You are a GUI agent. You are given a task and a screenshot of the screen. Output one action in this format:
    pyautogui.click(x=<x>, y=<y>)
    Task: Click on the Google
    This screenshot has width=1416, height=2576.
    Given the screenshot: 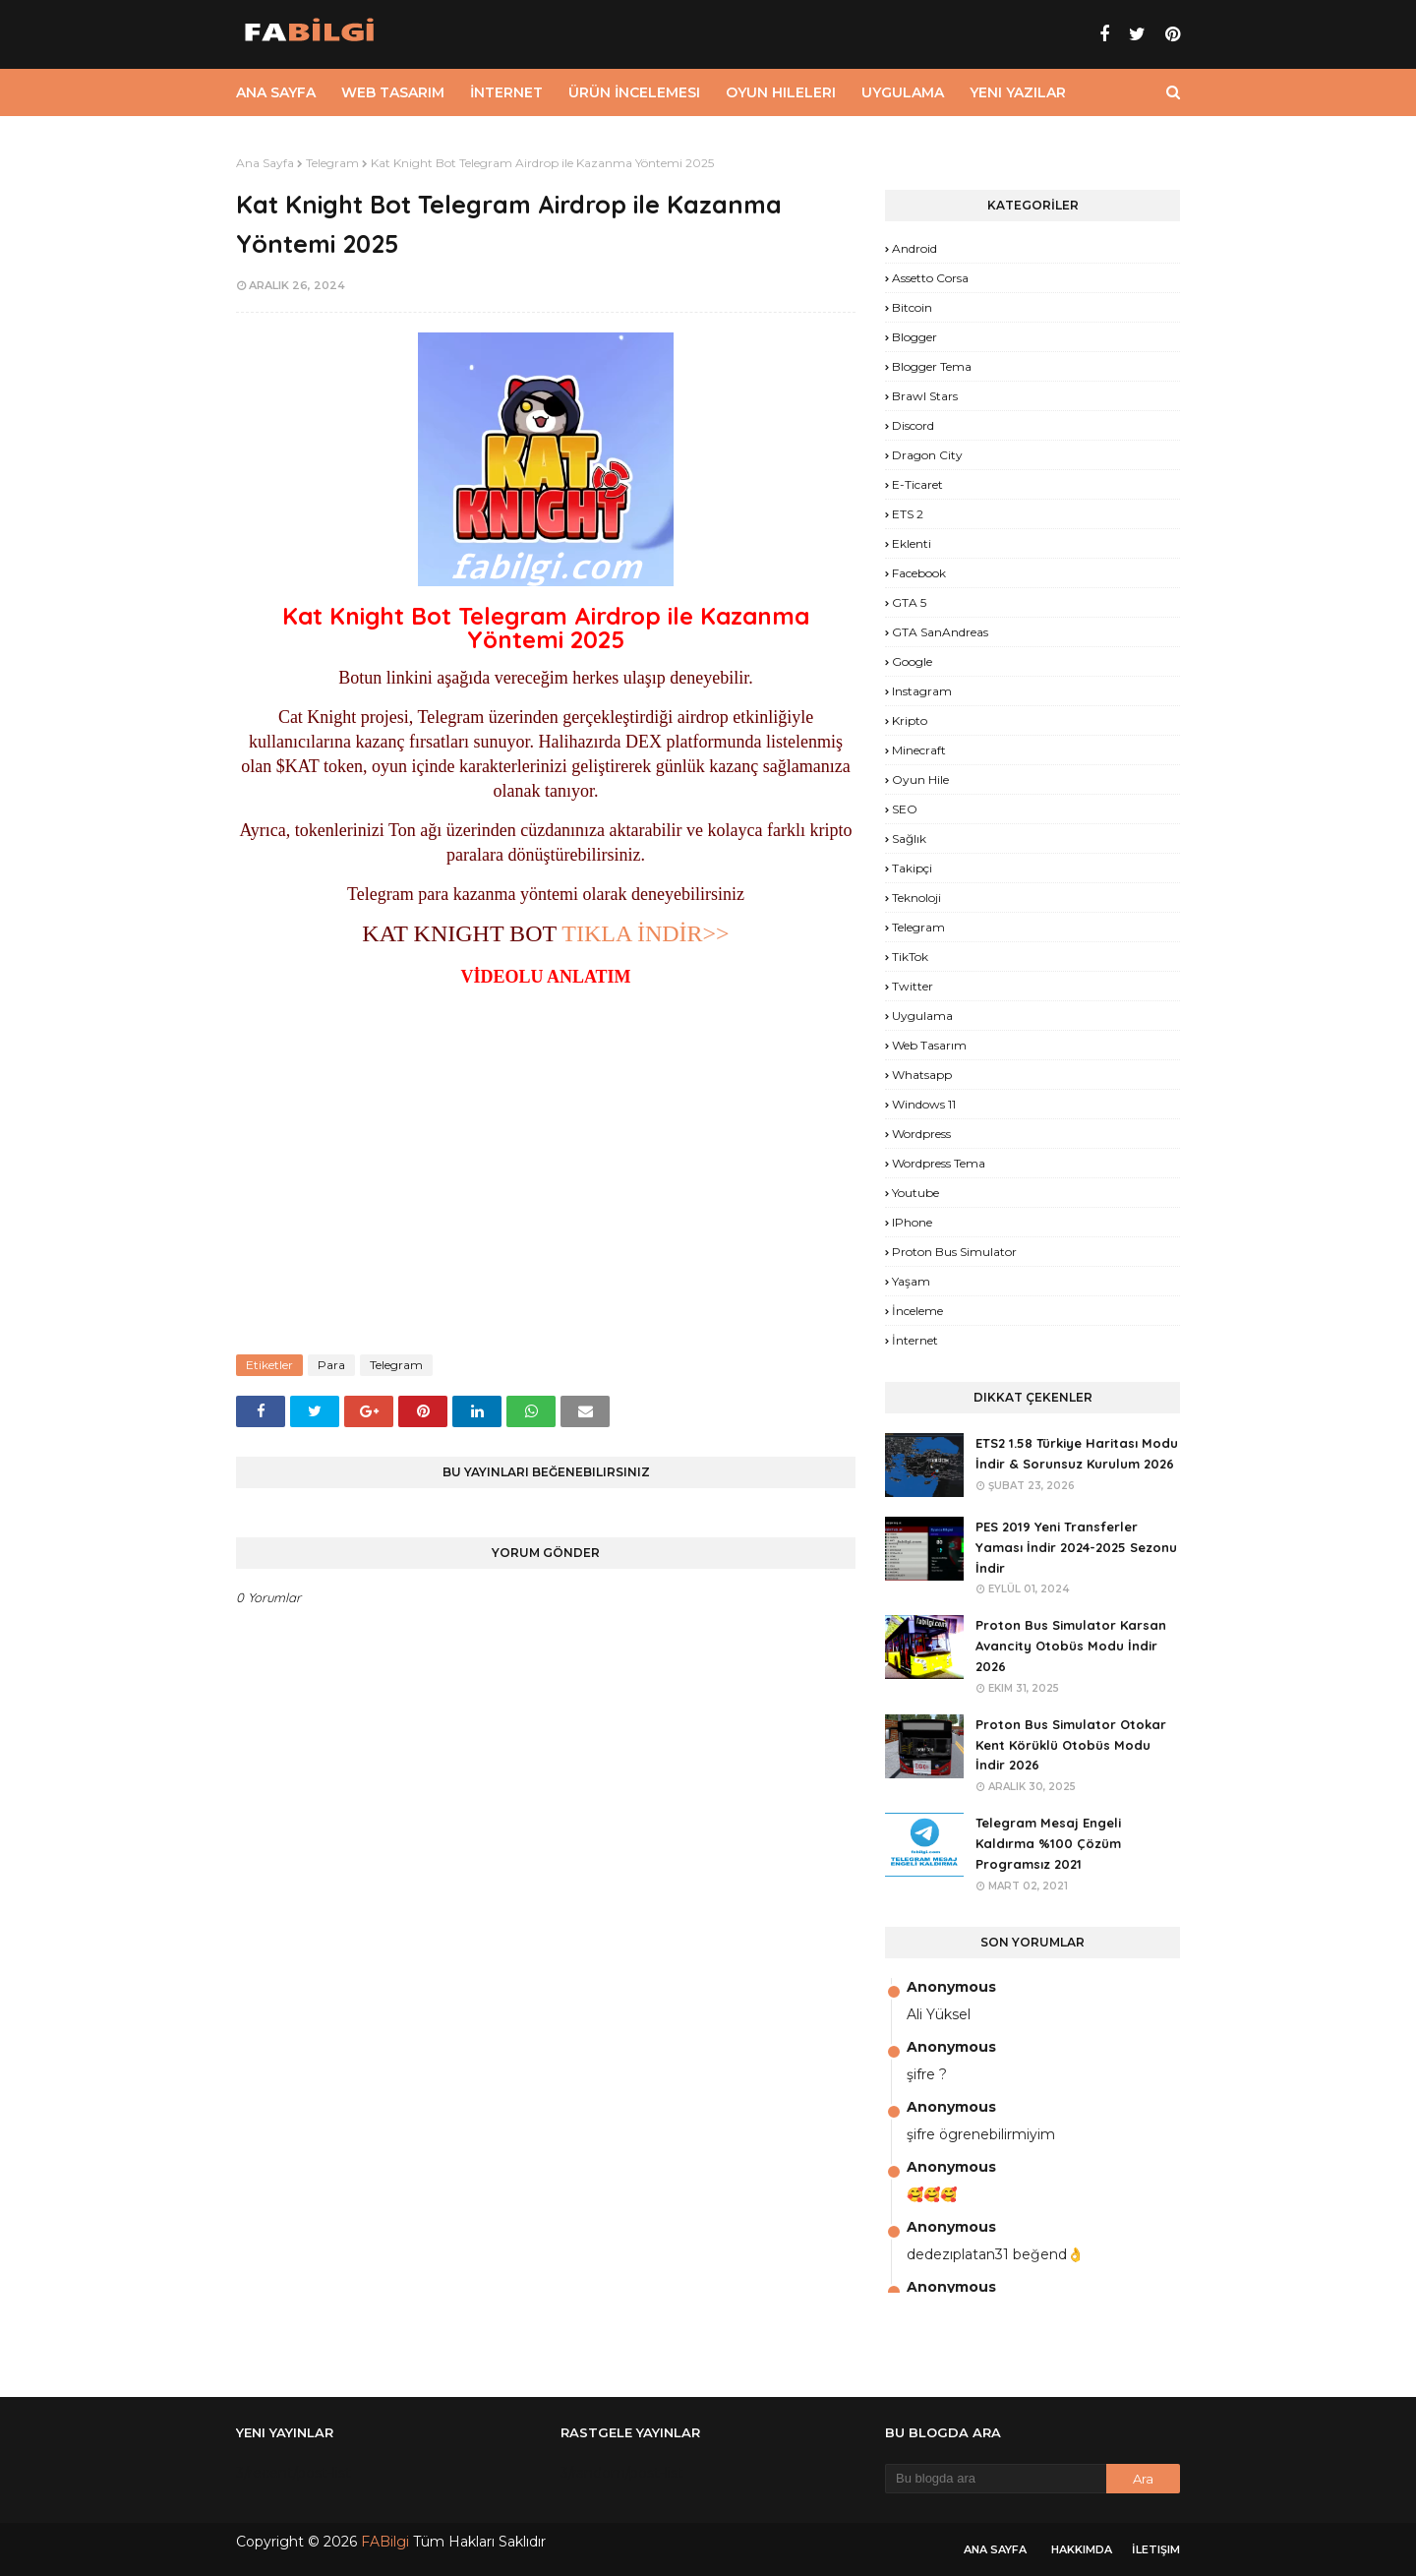 What is the action you would take?
    pyautogui.click(x=912, y=661)
    